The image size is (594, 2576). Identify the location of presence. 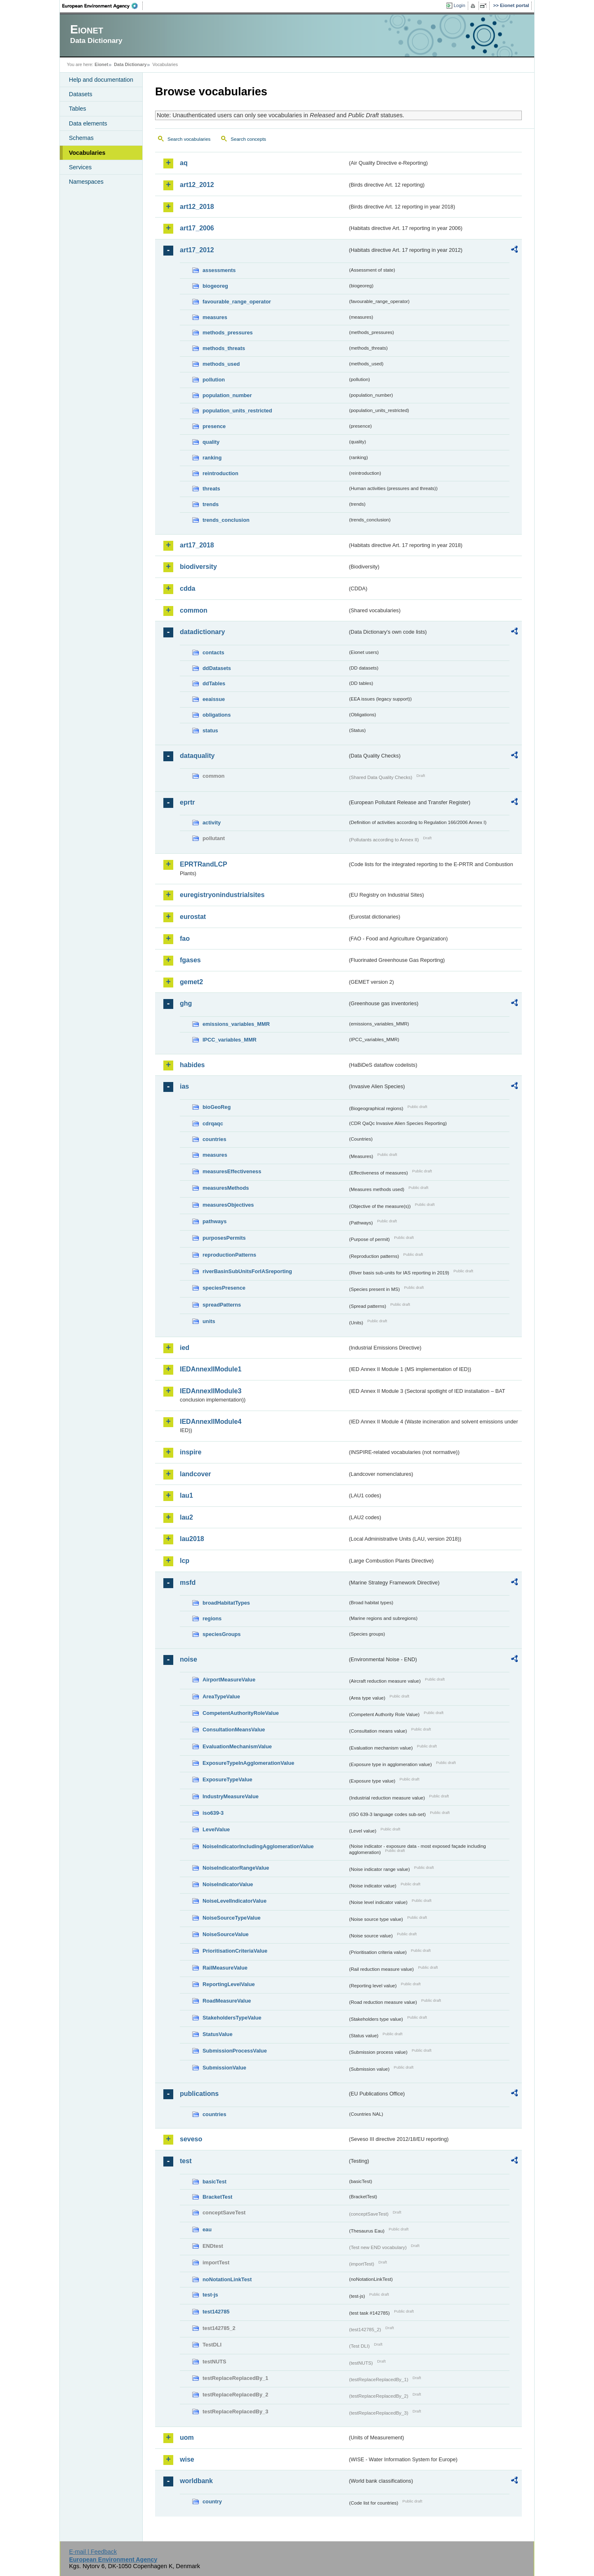
(214, 426).